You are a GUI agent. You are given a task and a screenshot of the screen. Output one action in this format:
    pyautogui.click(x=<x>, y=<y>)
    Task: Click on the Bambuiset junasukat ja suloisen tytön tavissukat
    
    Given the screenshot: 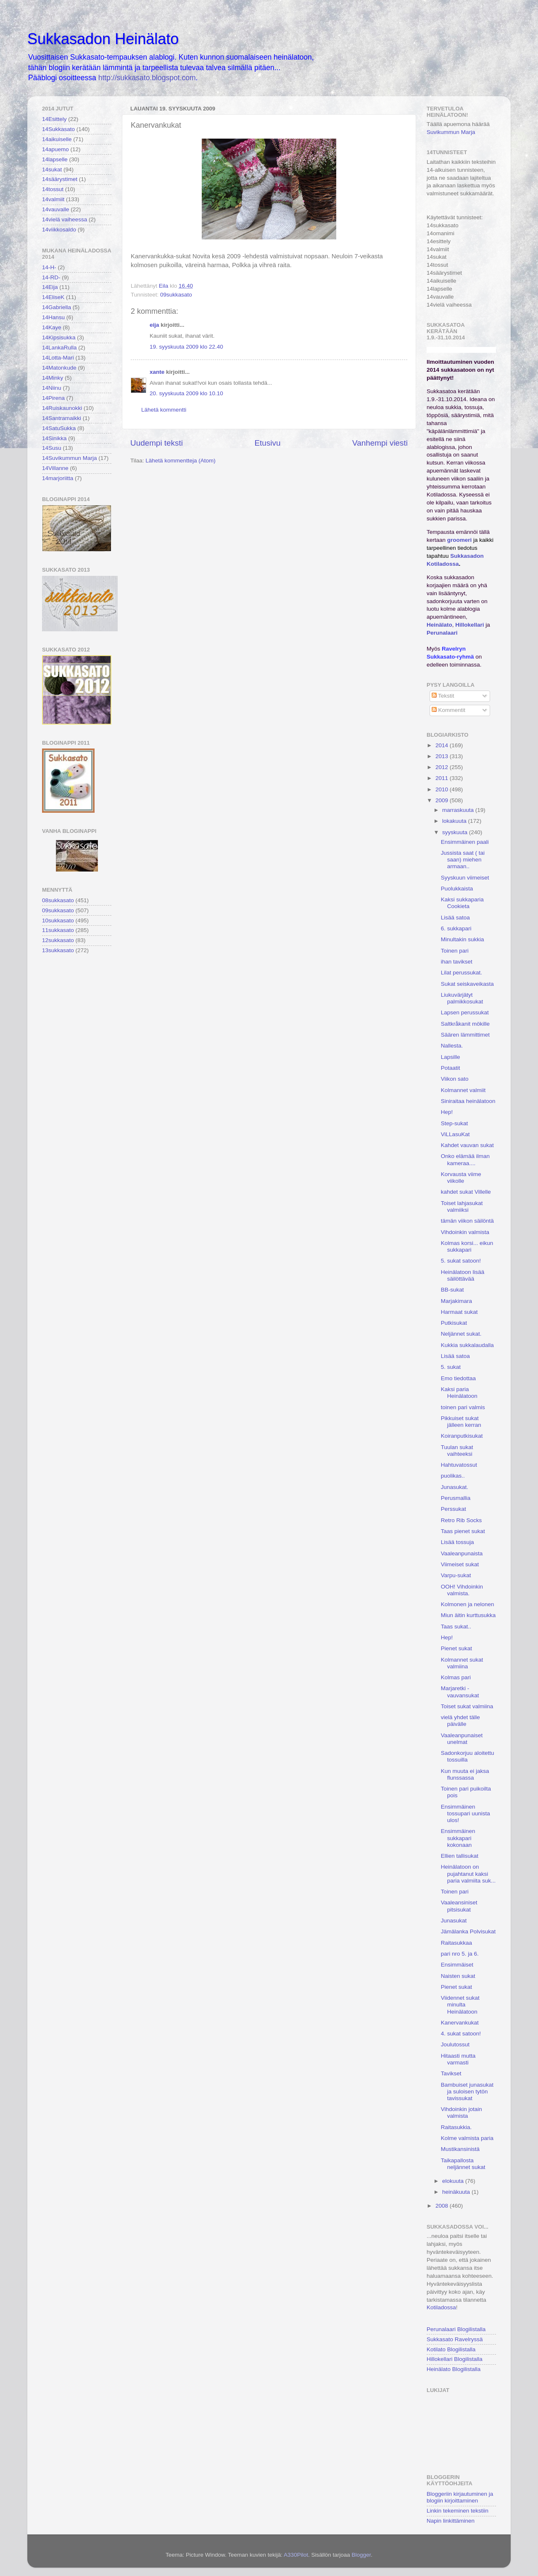 What is the action you would take?
    pyautogui.click(x=467, y=2091)
    